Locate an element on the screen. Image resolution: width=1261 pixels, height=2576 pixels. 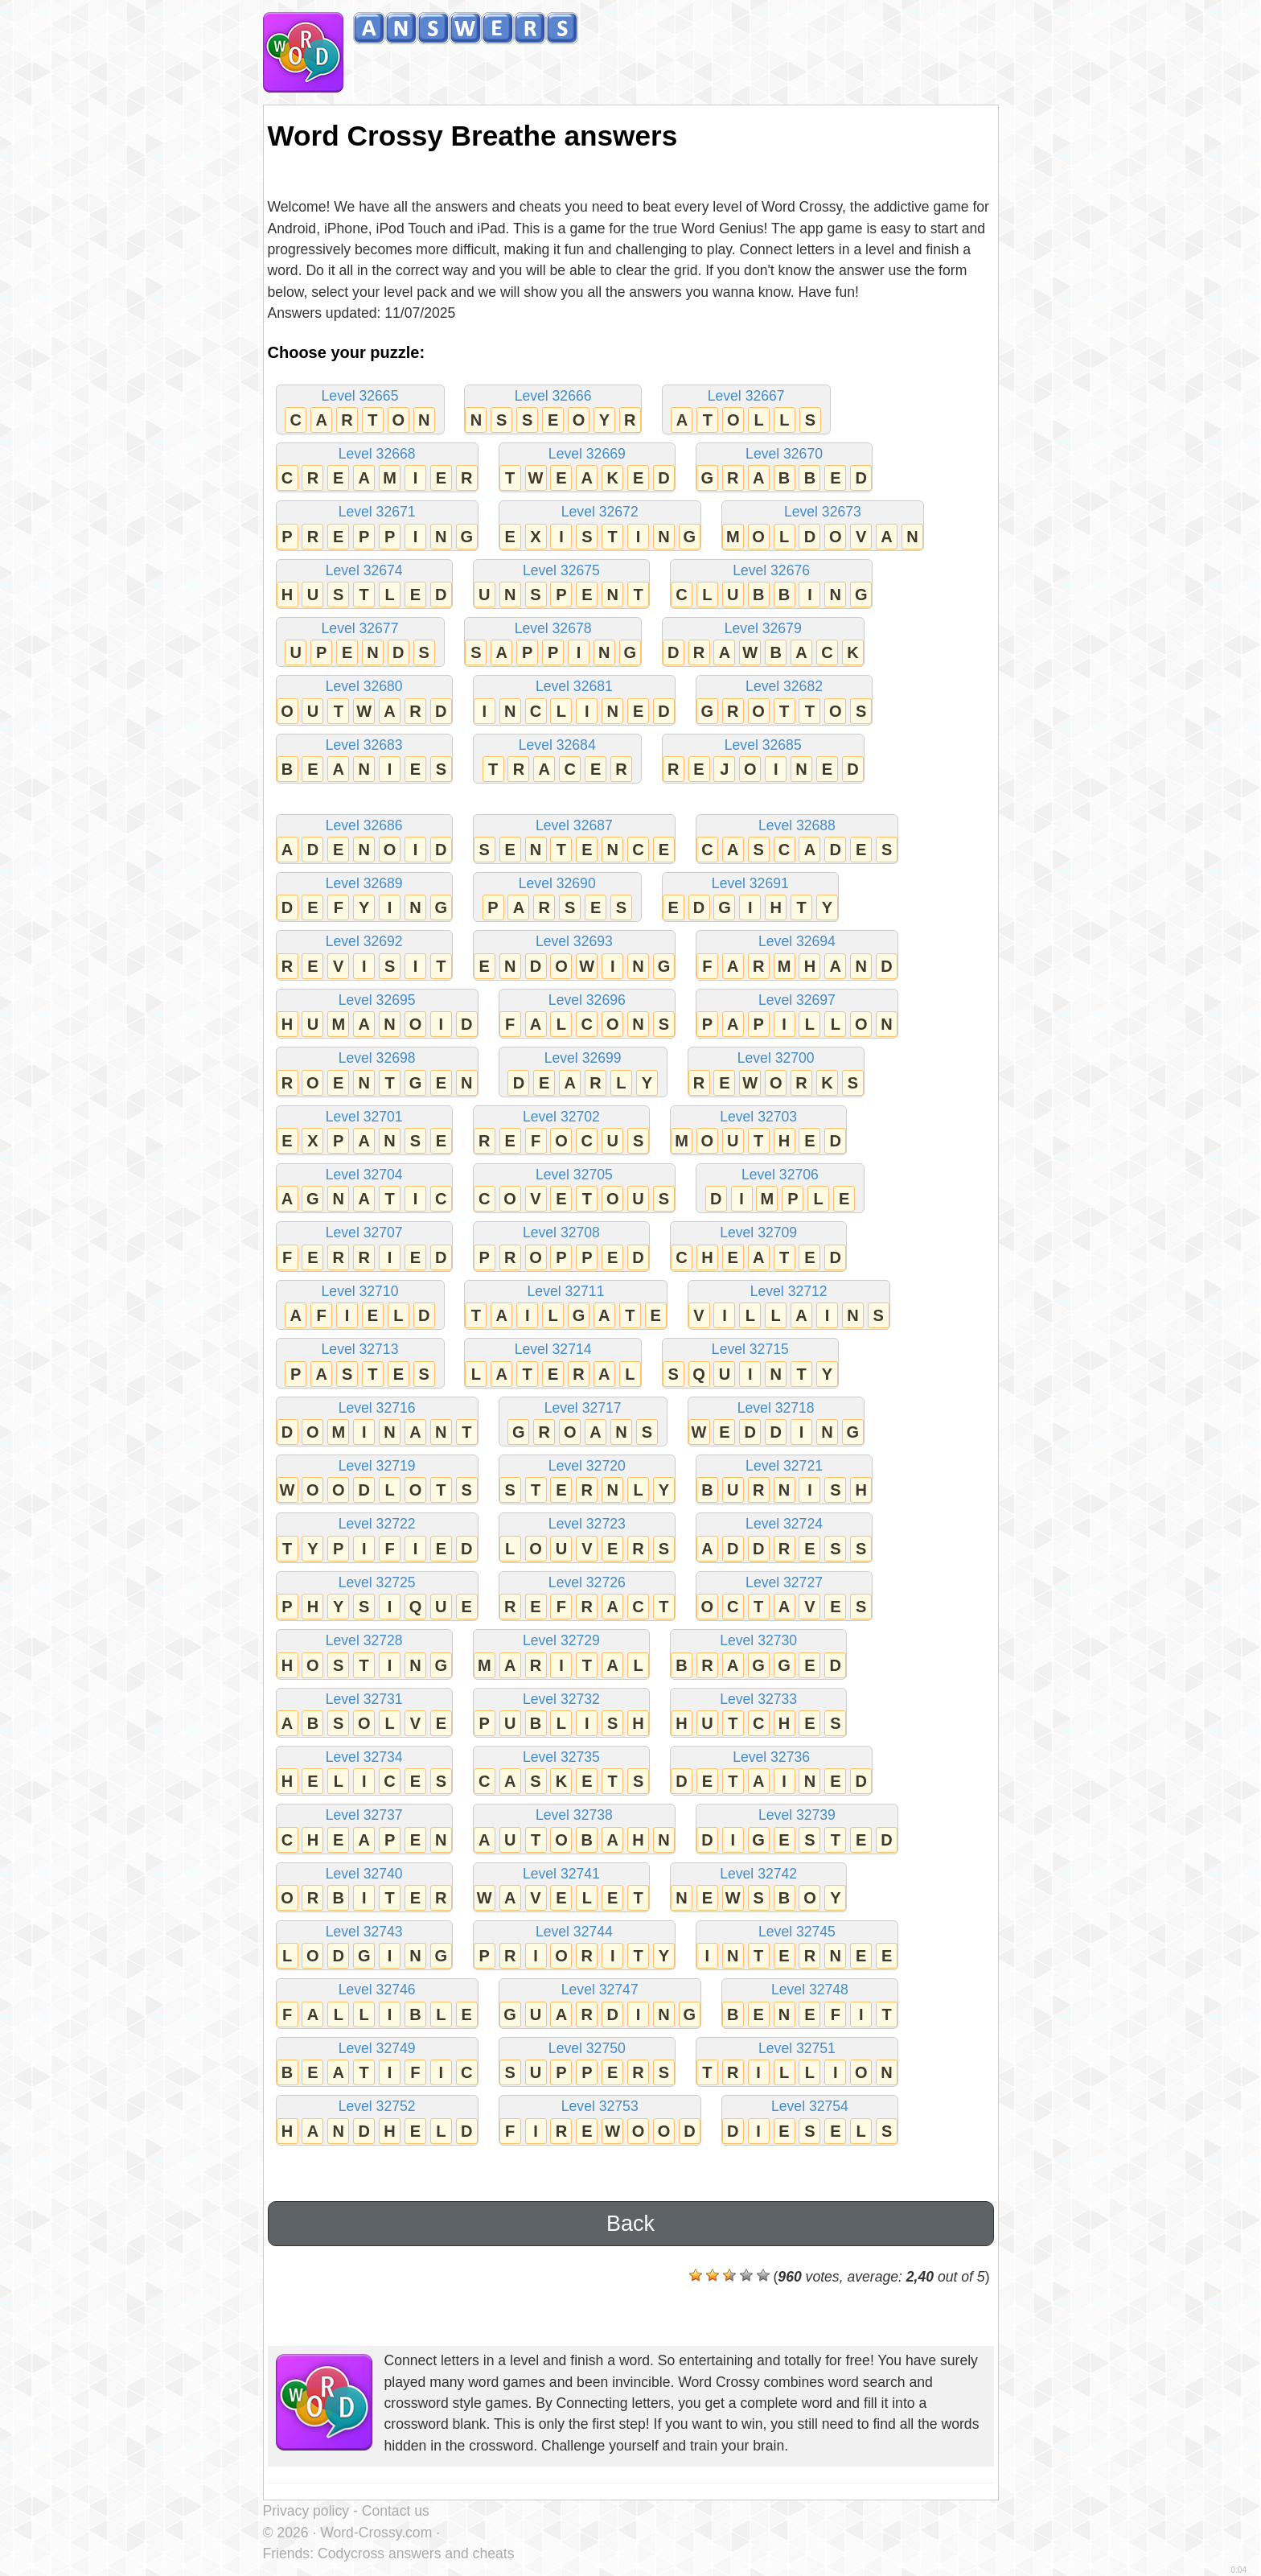
Level 32738 is located at coordinates (574, 1830).